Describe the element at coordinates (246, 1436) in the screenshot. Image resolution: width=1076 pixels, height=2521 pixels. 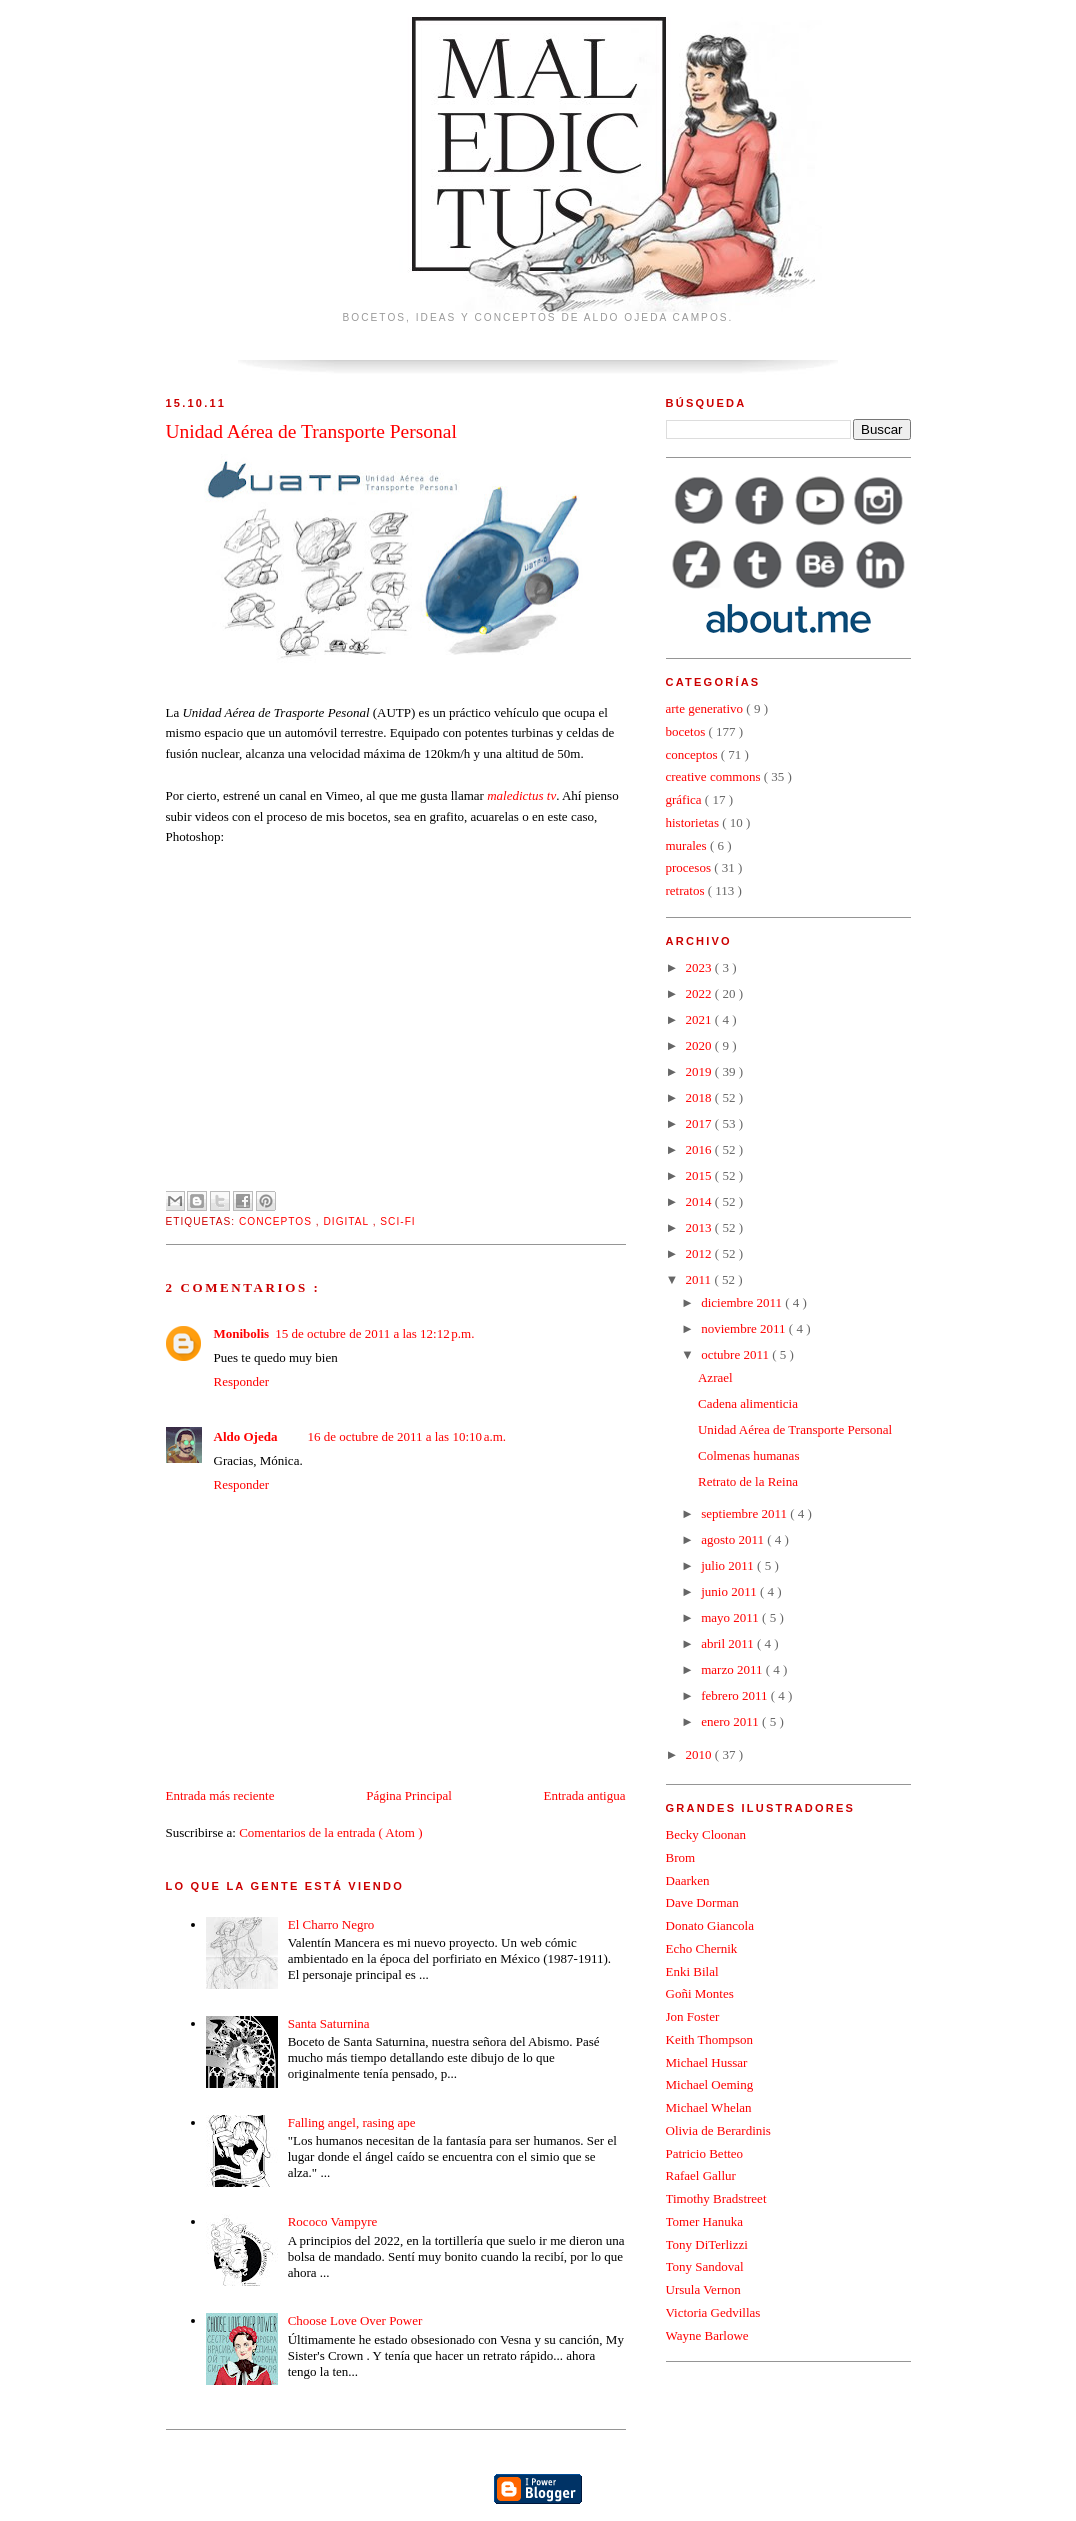
I see `Aldo Ojeda` at that location.